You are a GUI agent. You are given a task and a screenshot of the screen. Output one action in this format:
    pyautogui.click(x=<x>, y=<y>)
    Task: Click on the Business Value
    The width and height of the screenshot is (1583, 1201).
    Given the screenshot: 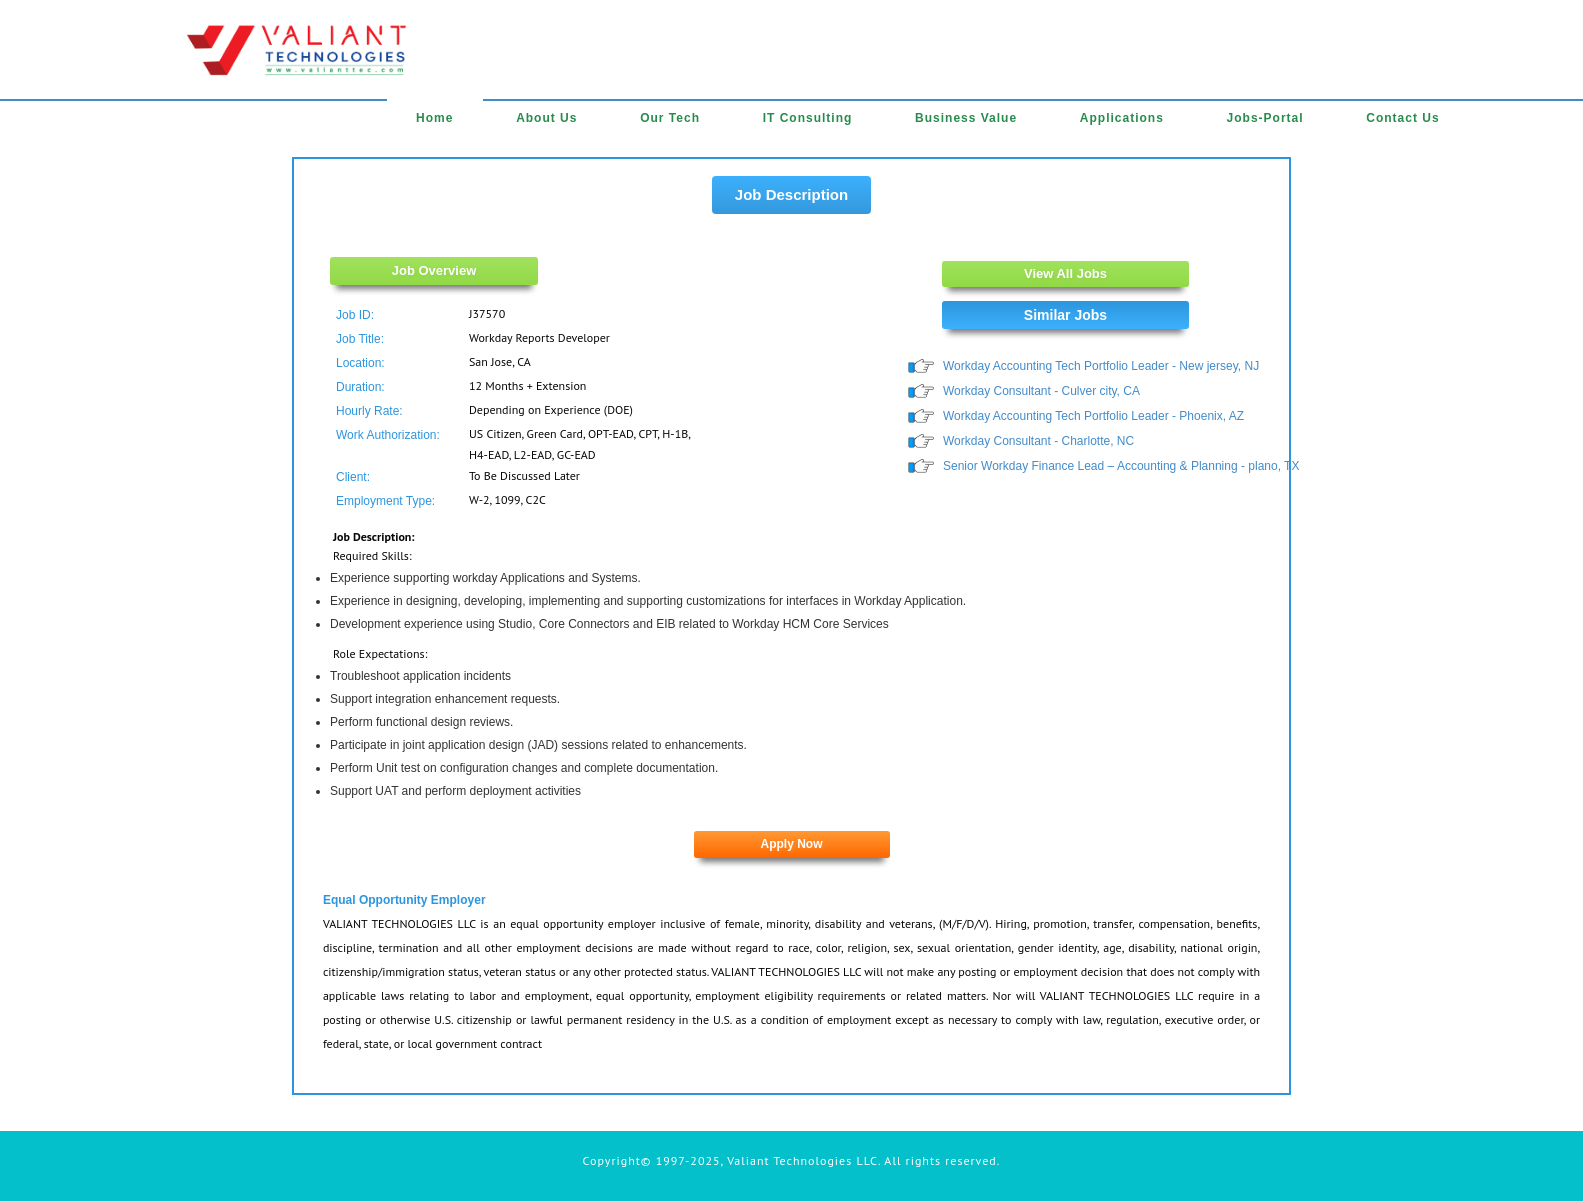 What is the action you would take?
    pyautogui.click(x=966, y=118)
    